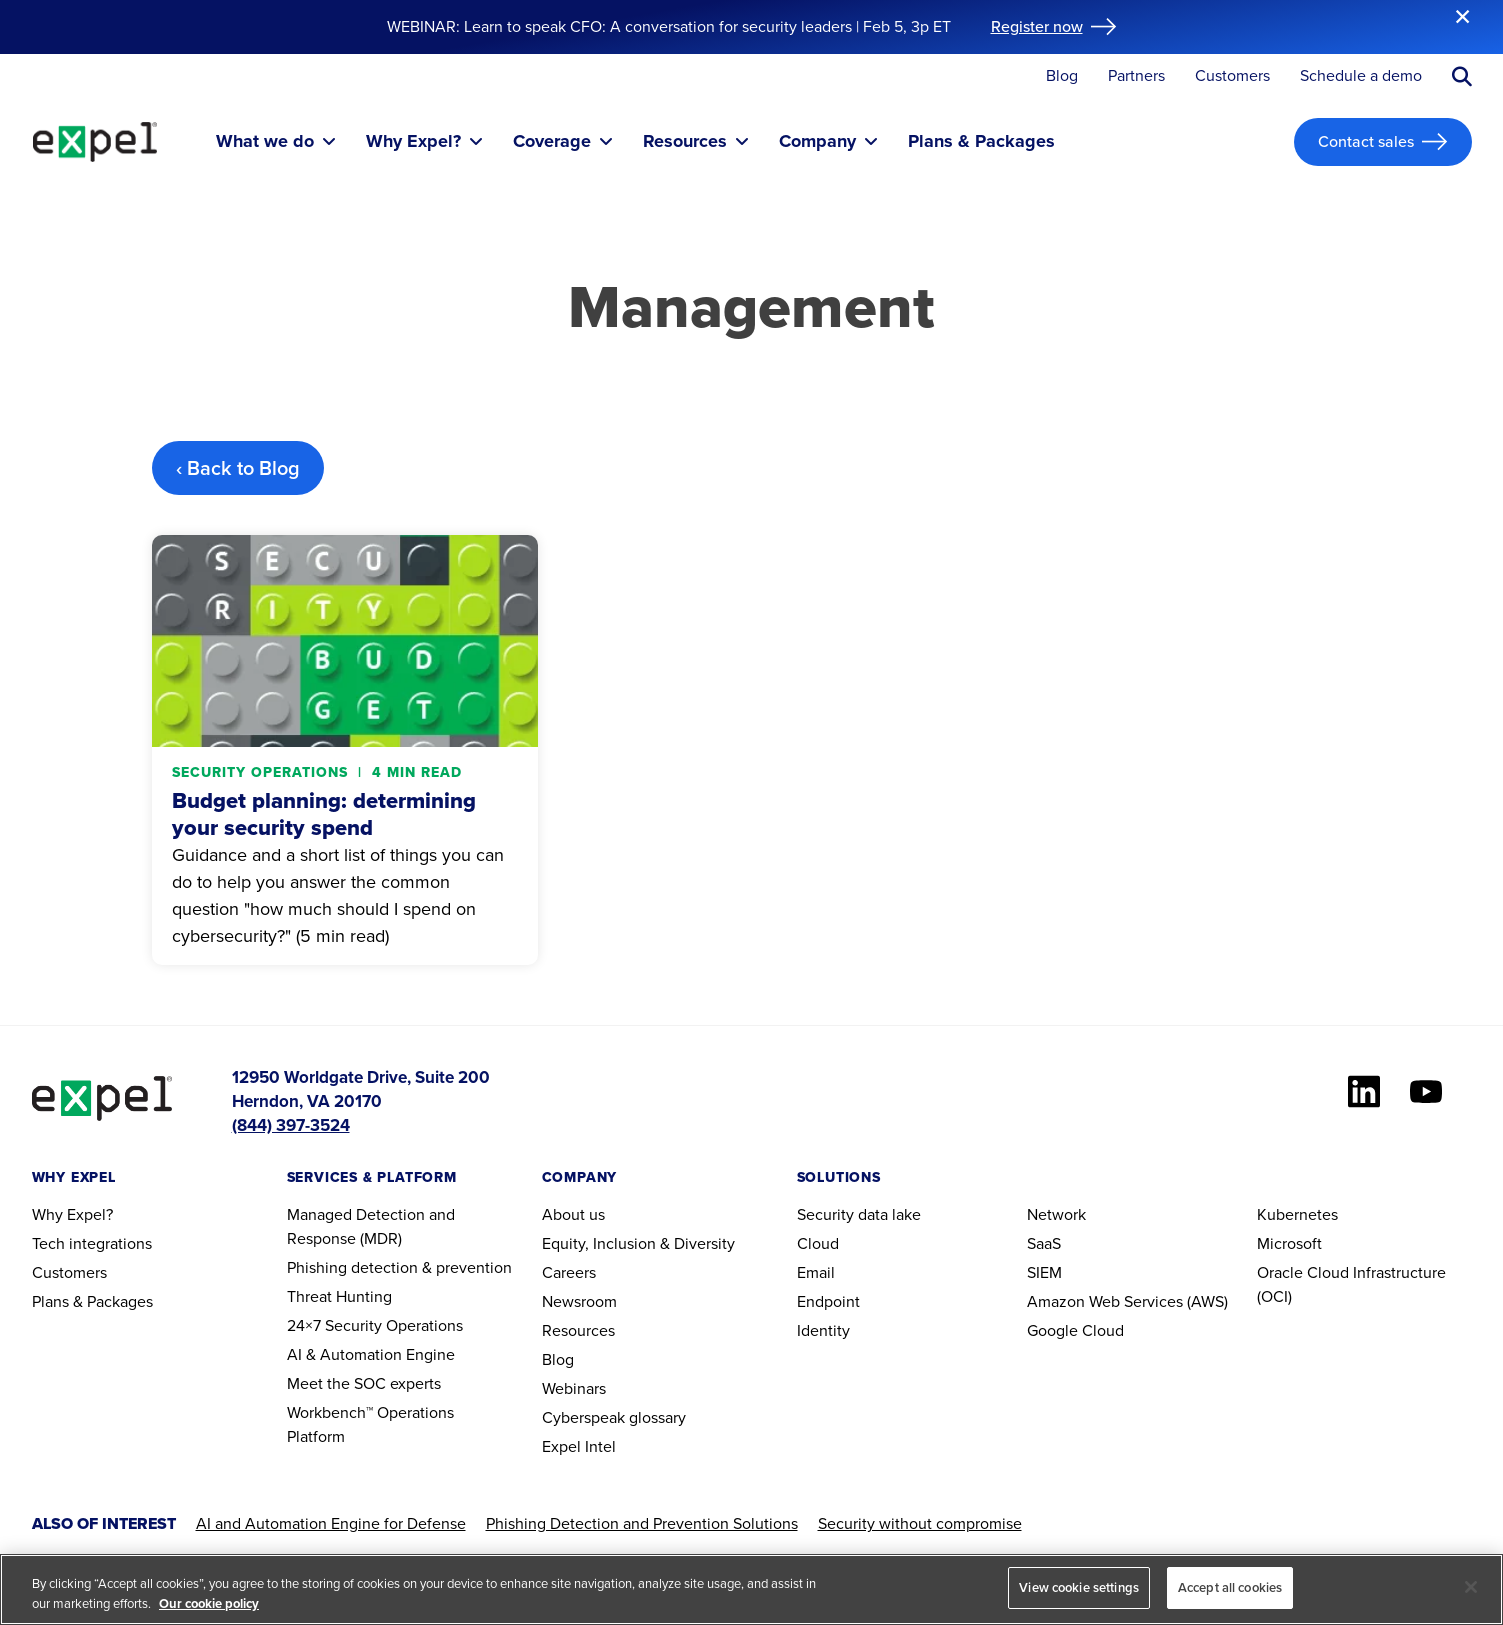  What do you see at coordinates (1127, 1301) in the screenshot?
I see `Amazon Web Services (AWS)` at bounding box center [1127, 1301].